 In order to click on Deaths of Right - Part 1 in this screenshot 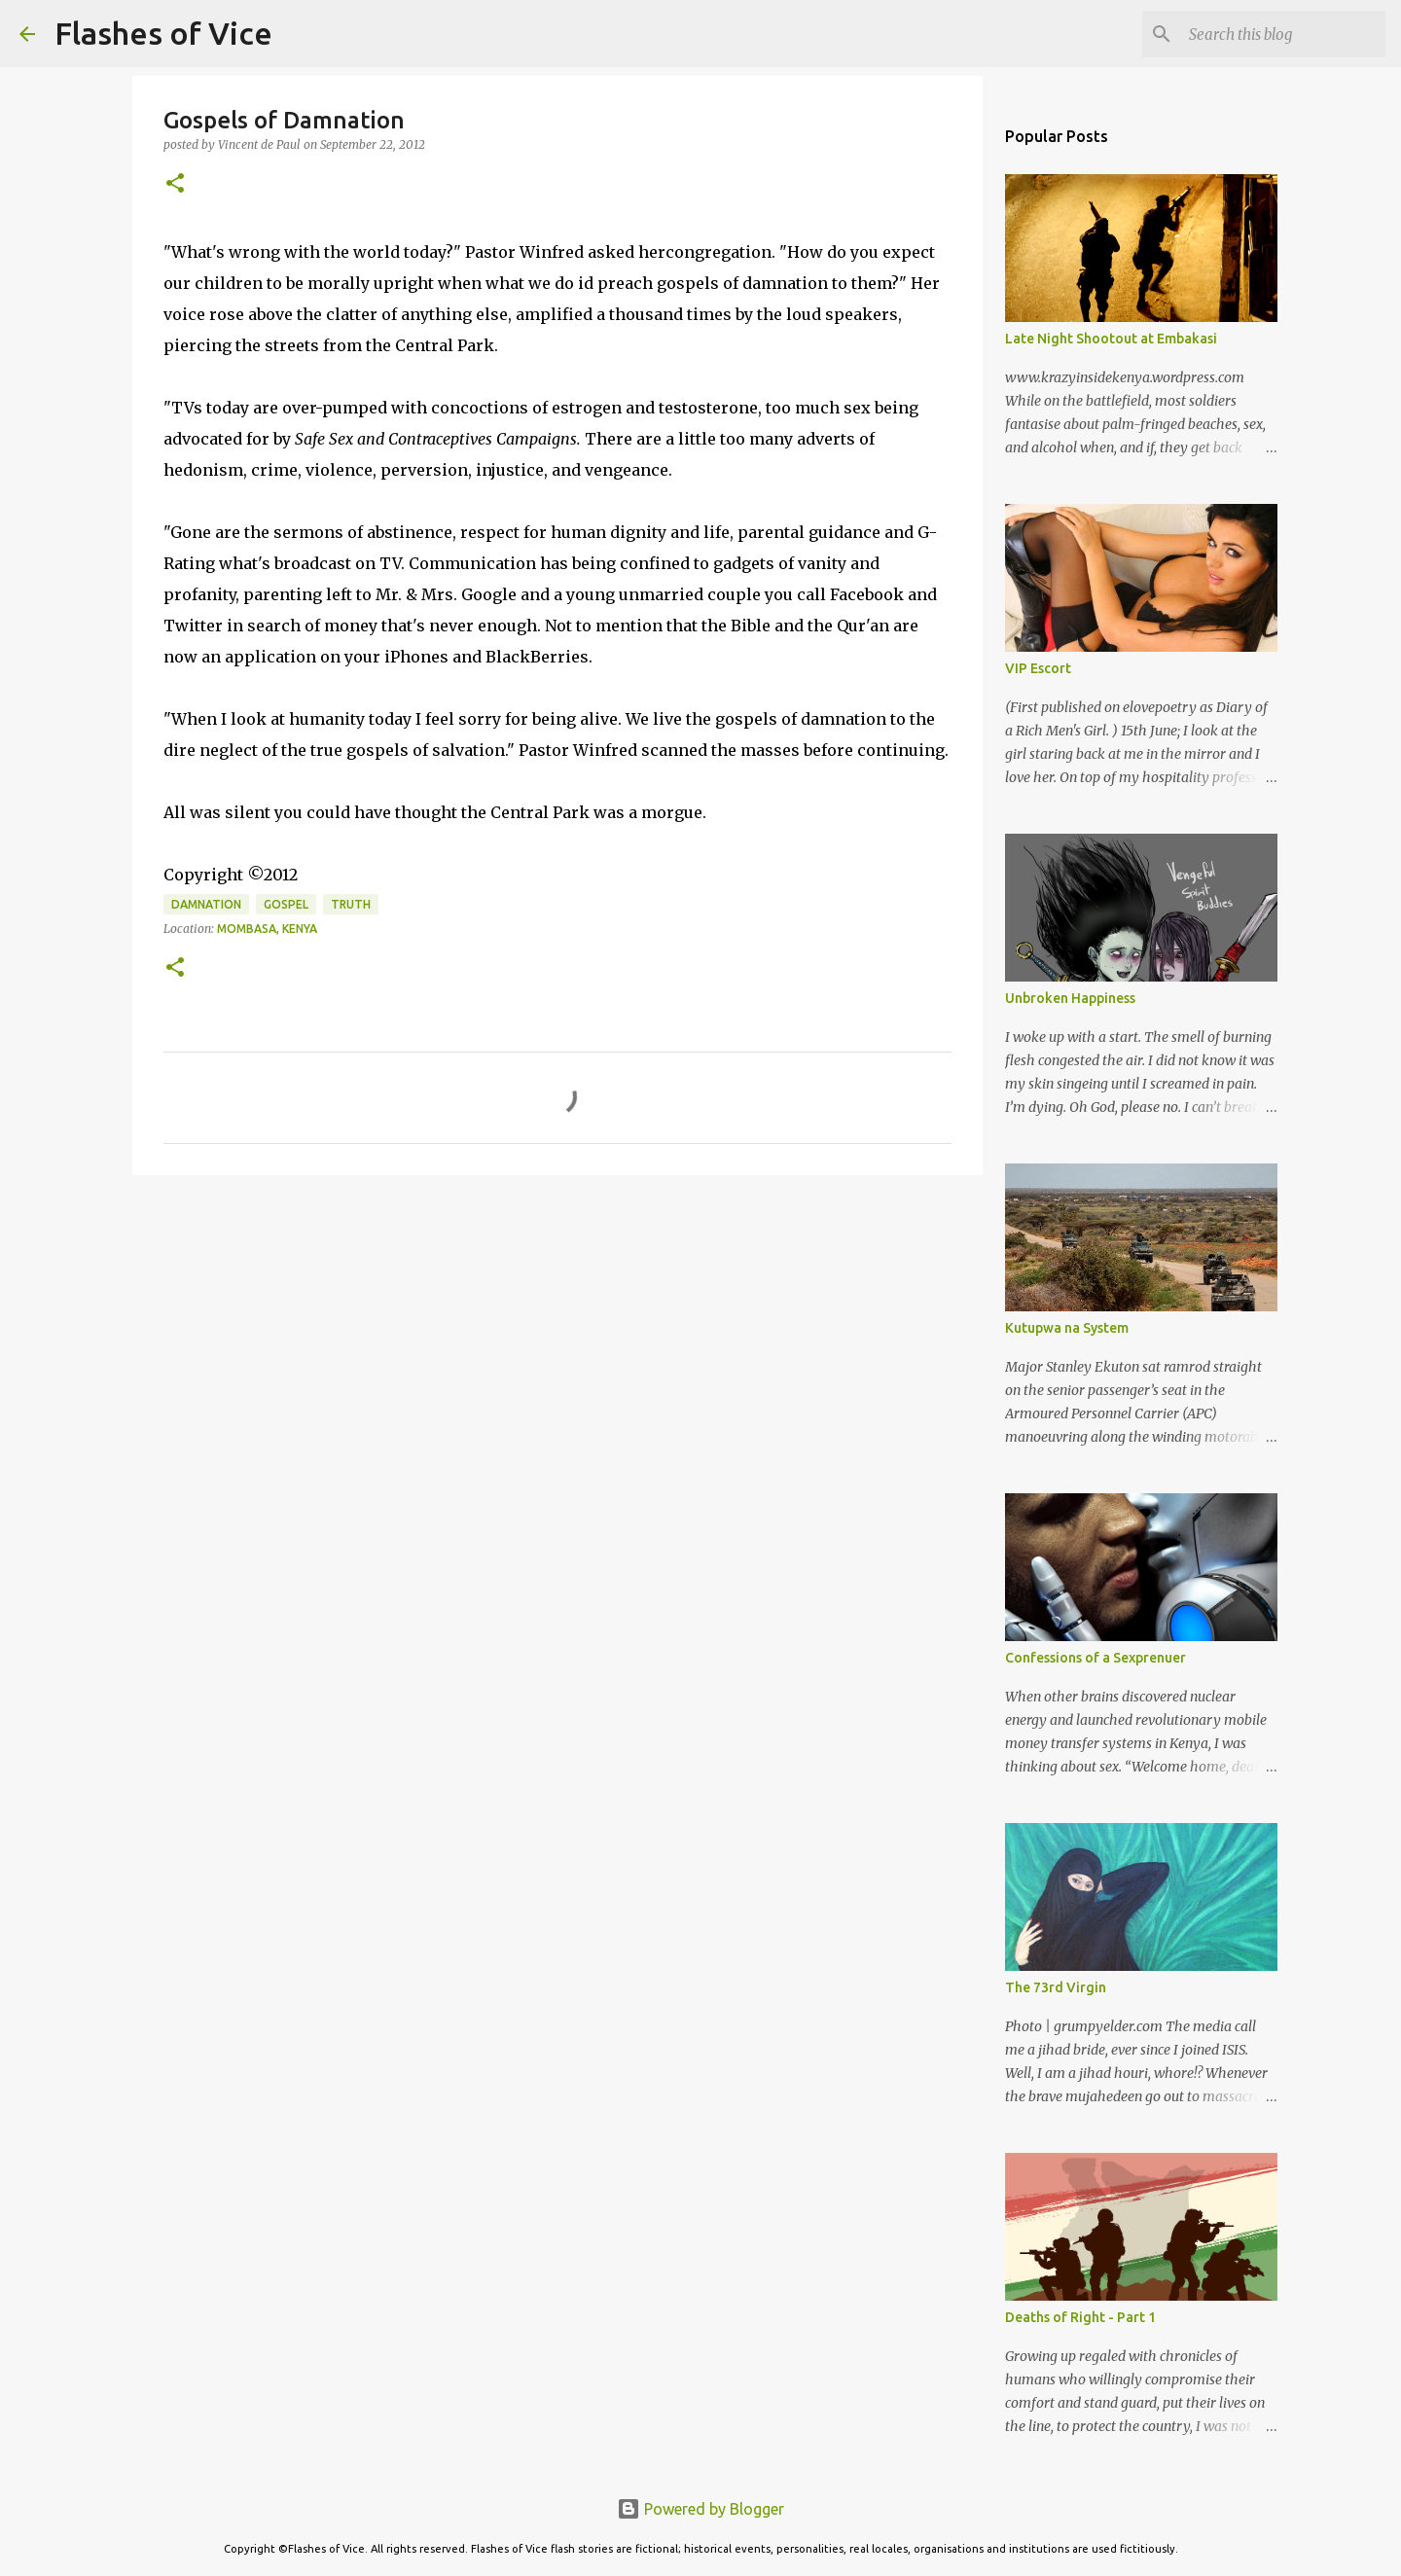, I will do `click(1080, 2317)`.